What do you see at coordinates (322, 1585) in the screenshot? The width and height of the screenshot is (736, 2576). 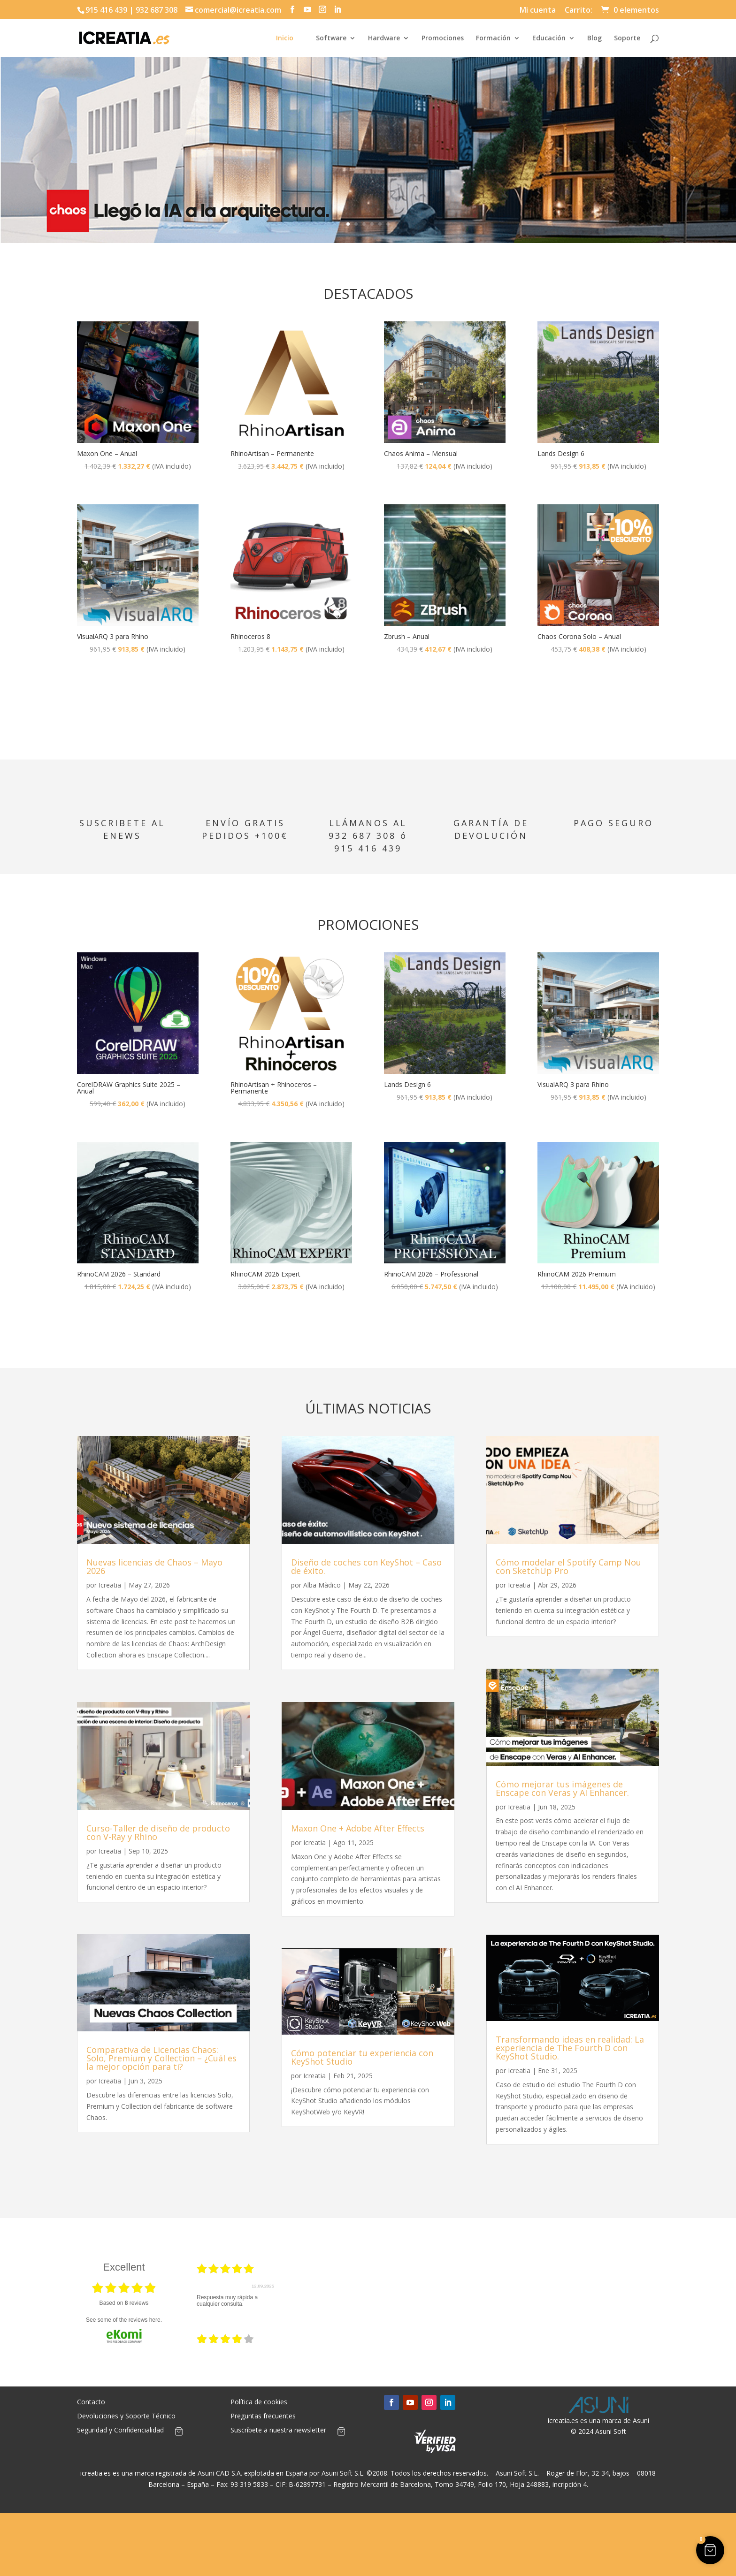 I see `Alba Màdico` at bounding box center [322, 1585].